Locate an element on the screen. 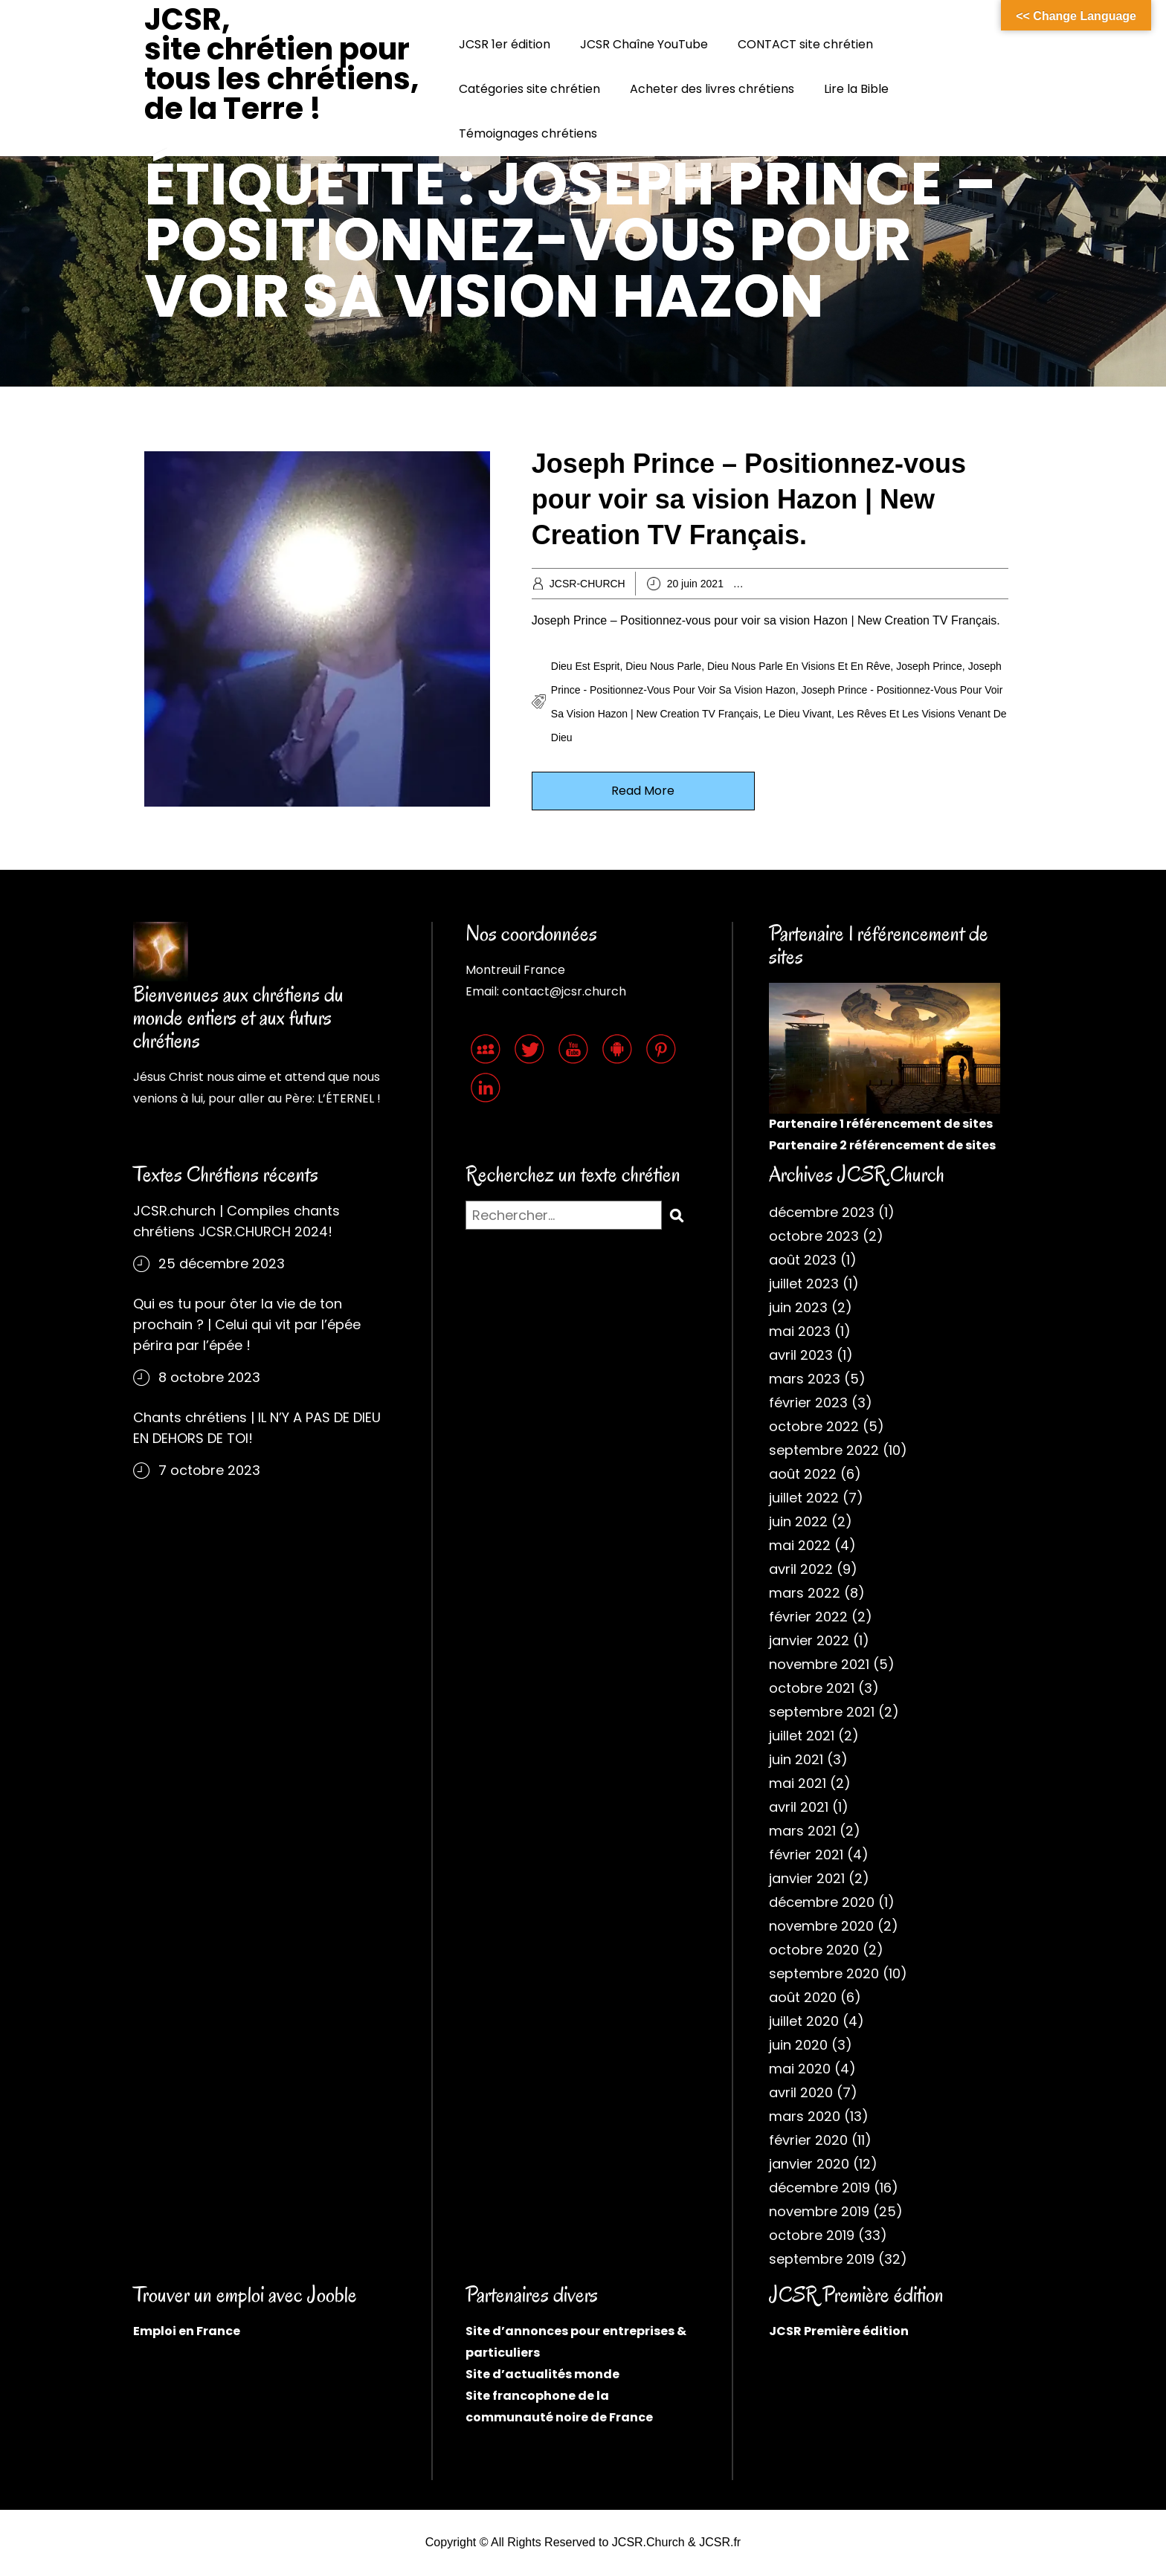  septembre 2020 is located at coordinates (824, 1973).